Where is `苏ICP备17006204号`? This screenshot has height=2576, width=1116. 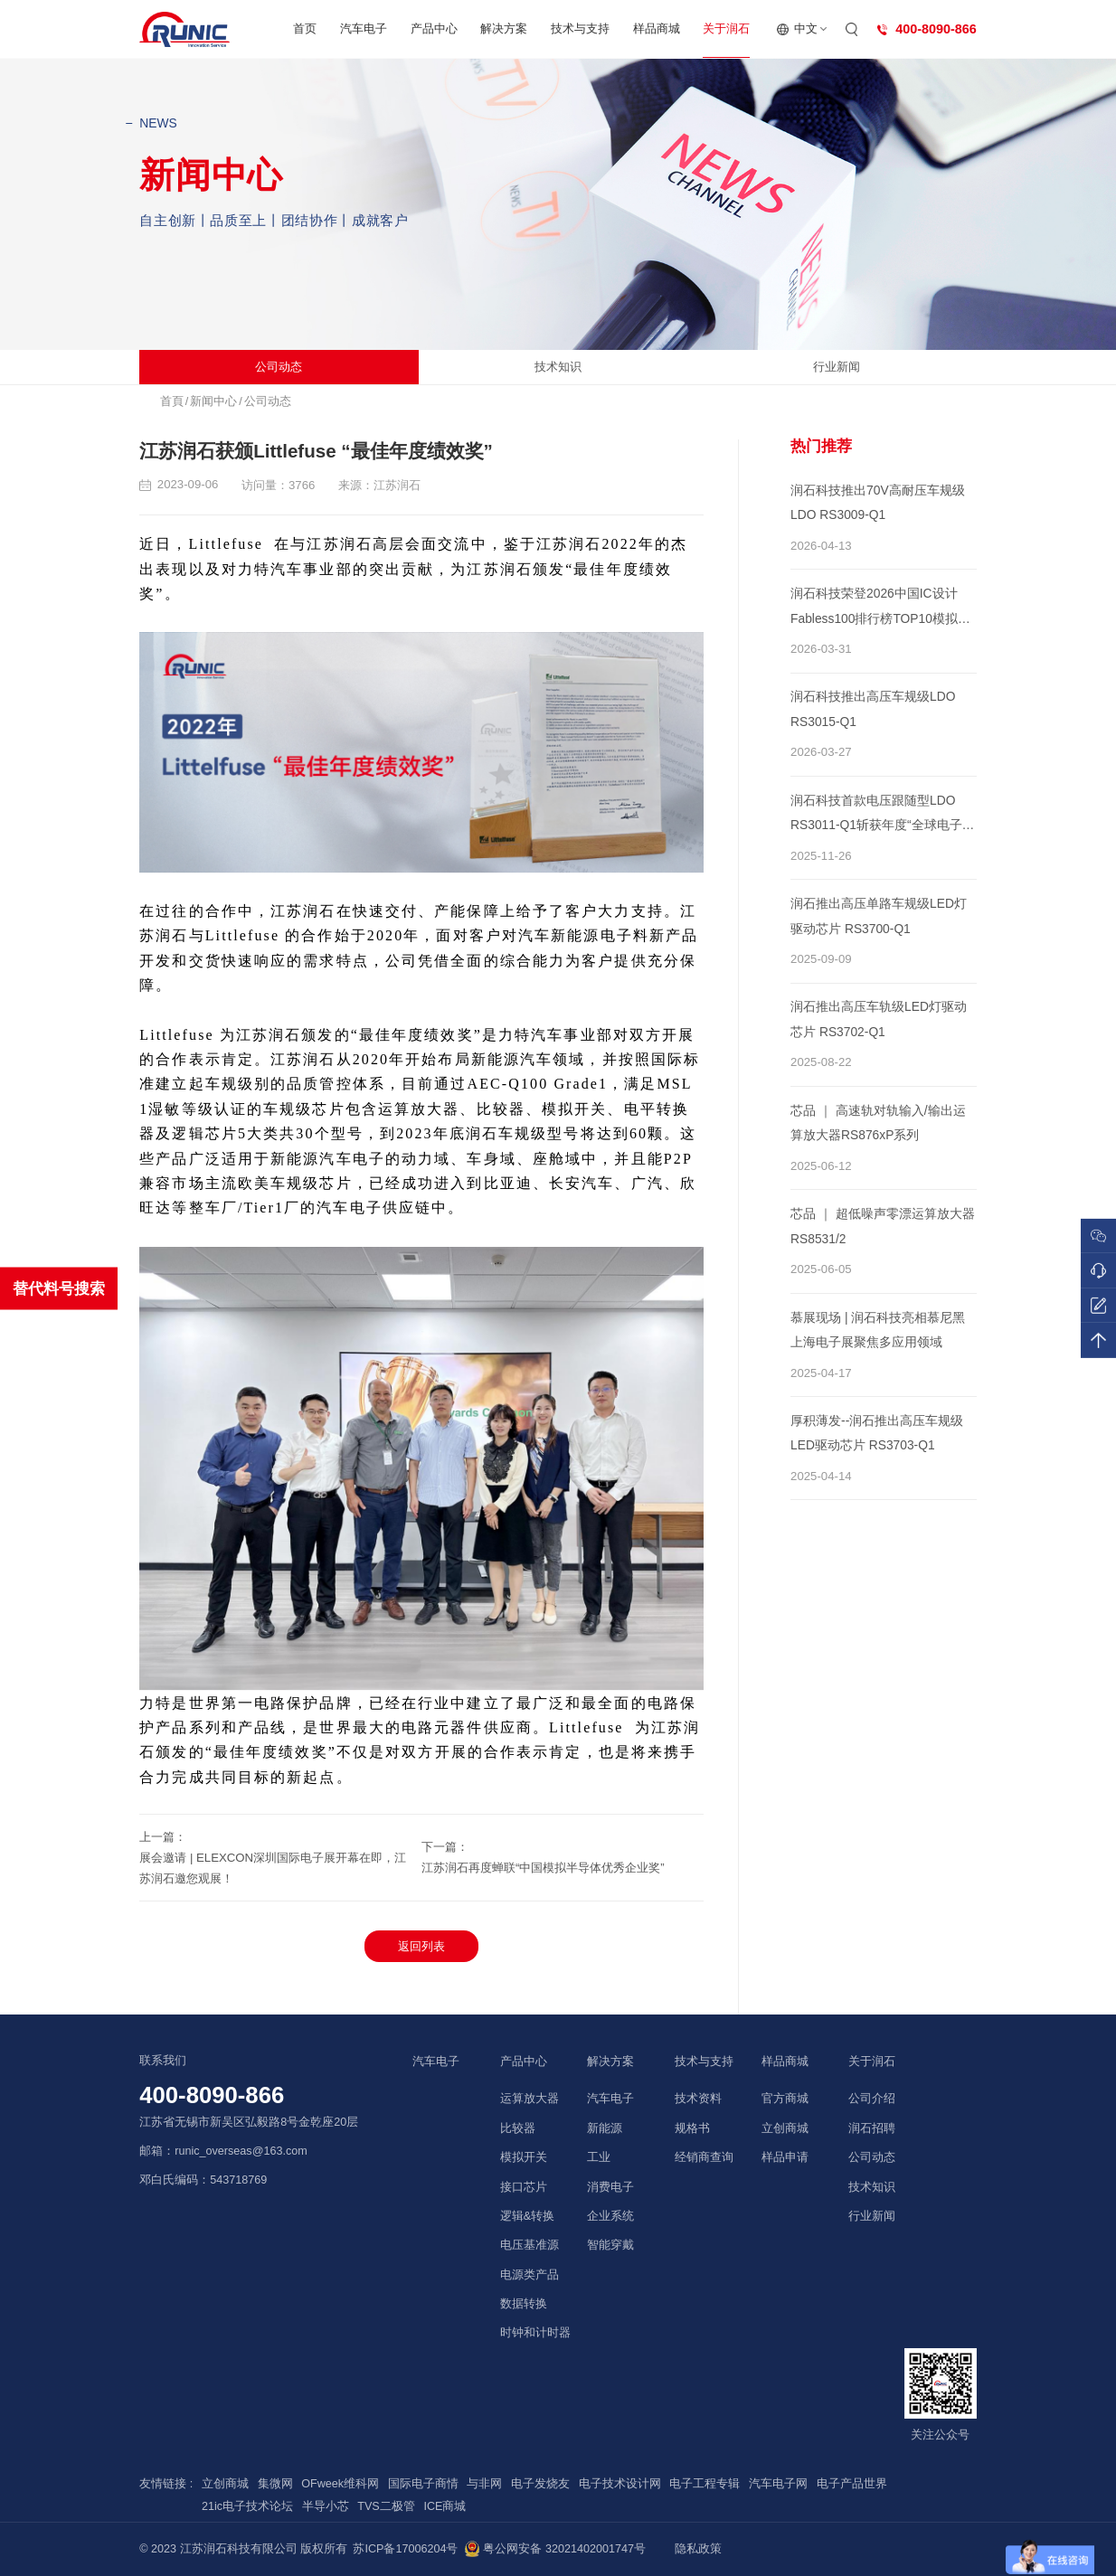 苏ICP备17006204号 is located at coordinates (405, 2549).